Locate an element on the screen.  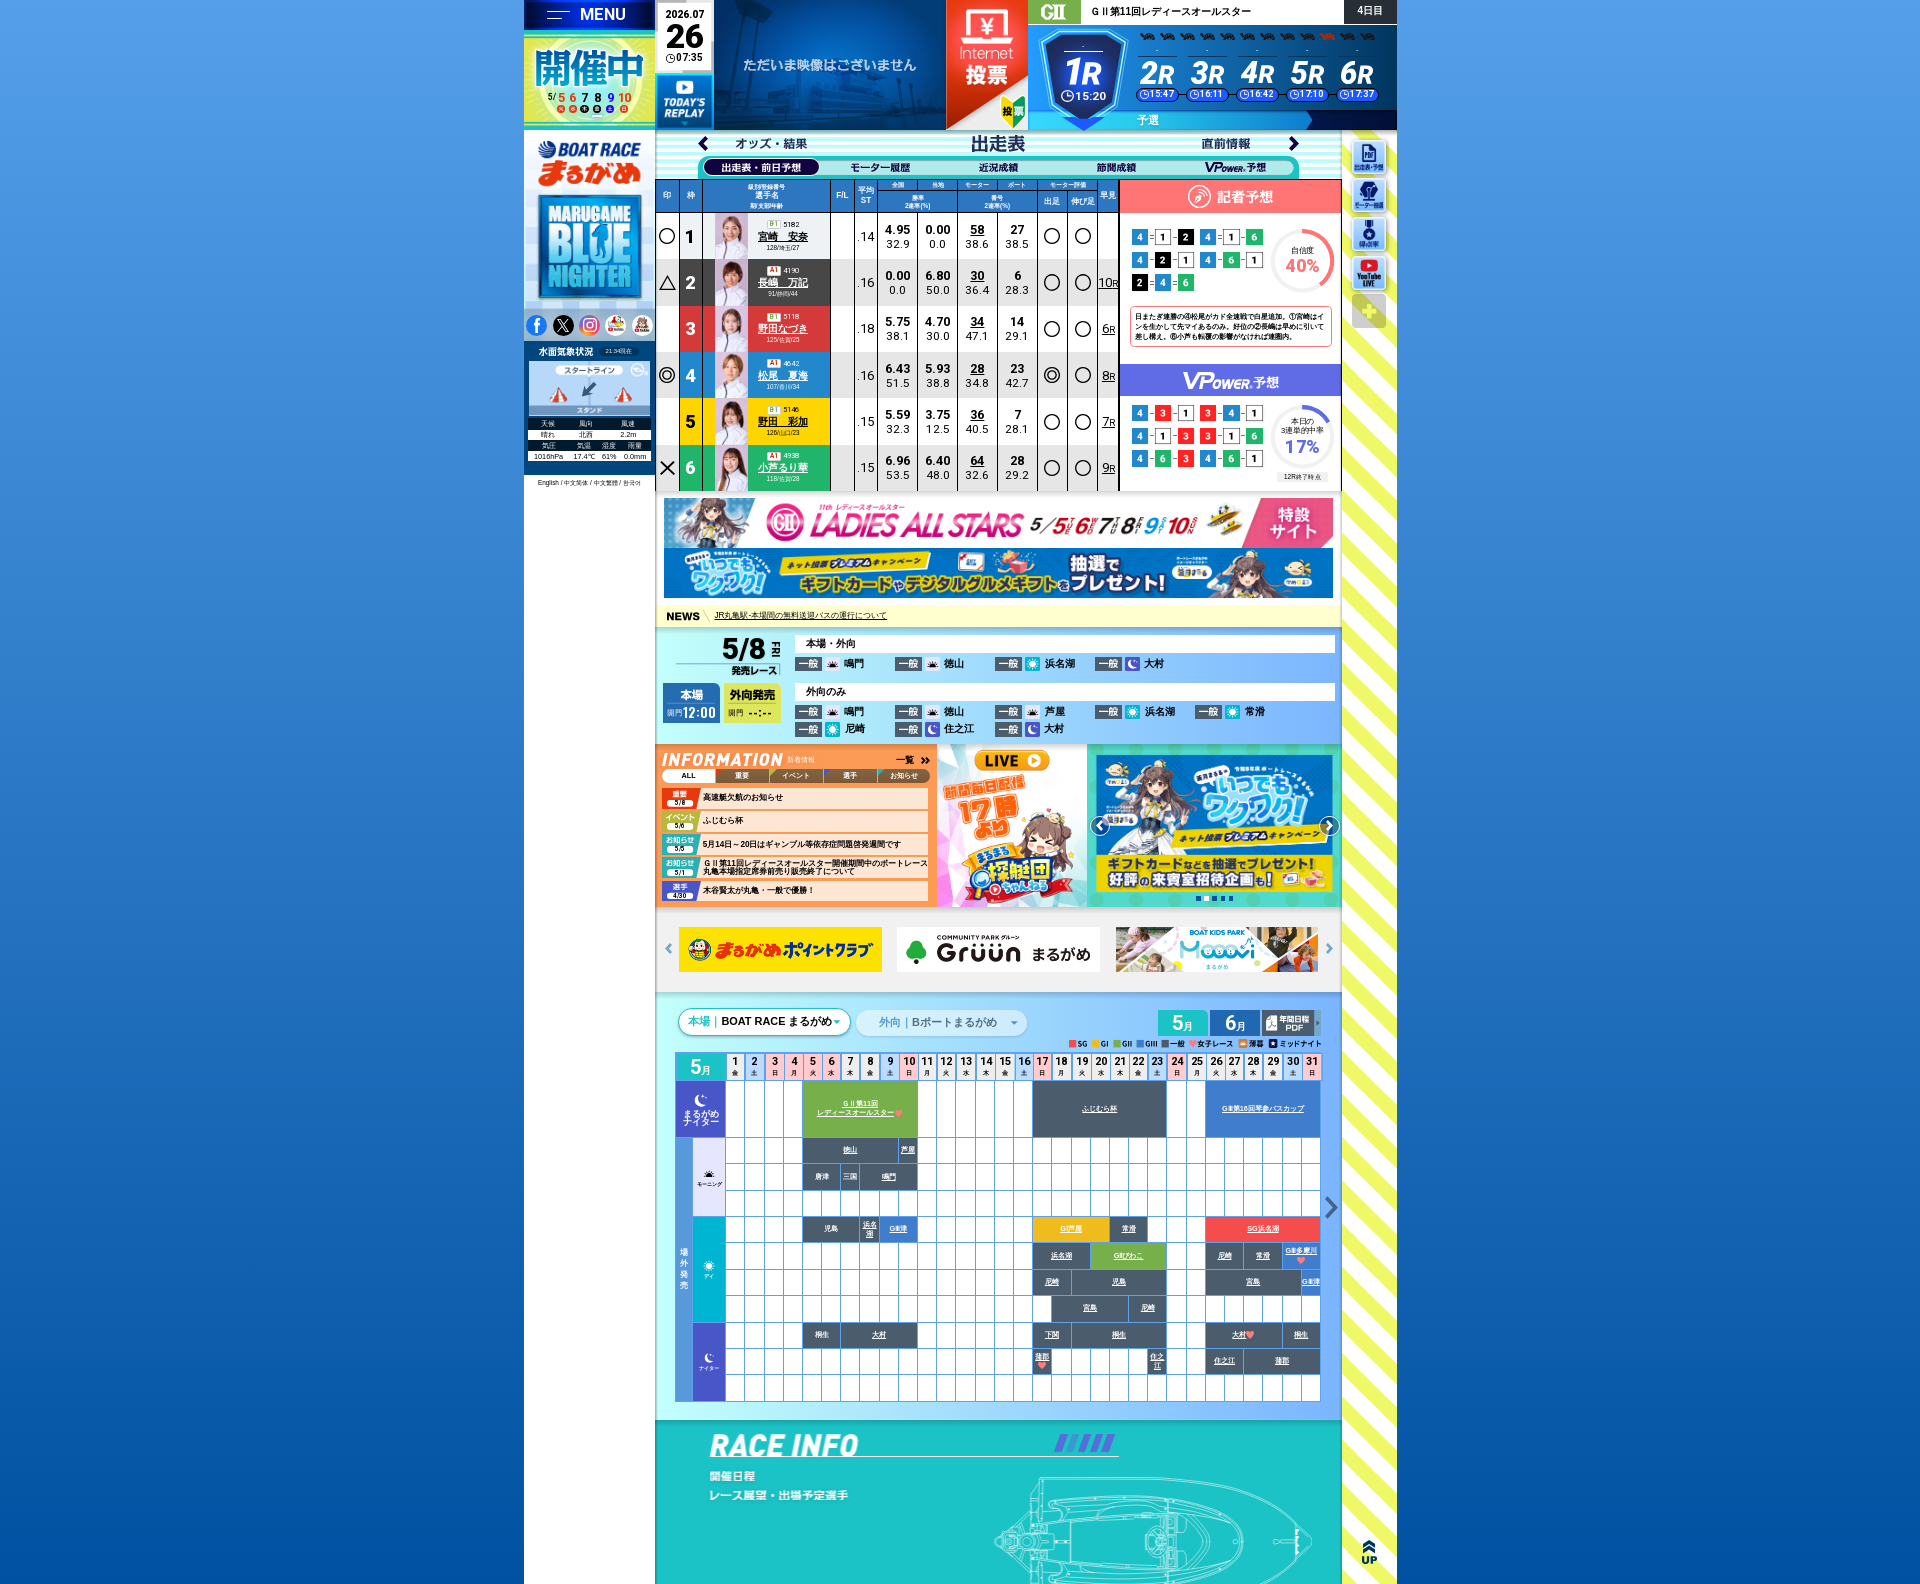
住之江 is located at coordinates (1158, 1361).